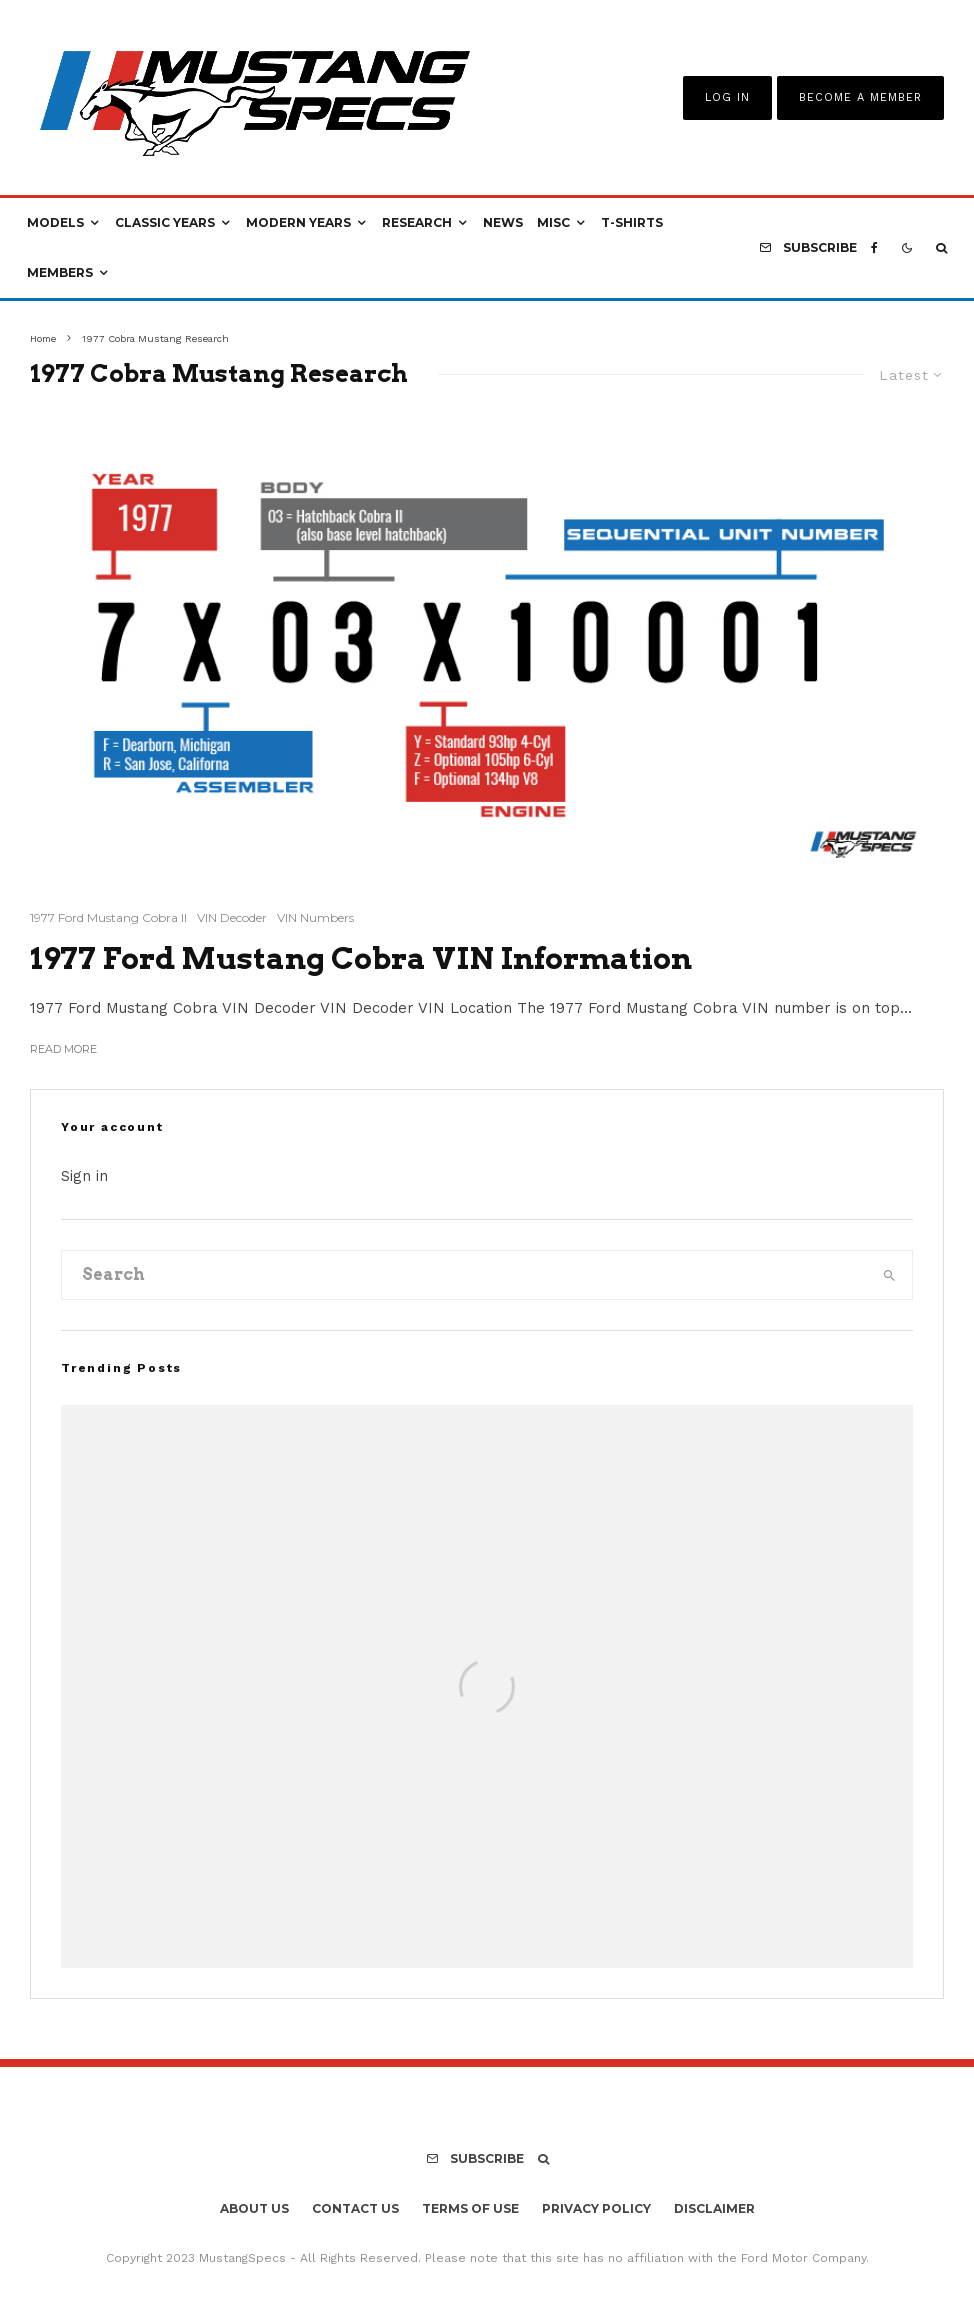 This screenshot has width=974, height=2308. Describe the element at coordinates (315, 917) in the screenshot. I see `VIN Numbers` at that location.